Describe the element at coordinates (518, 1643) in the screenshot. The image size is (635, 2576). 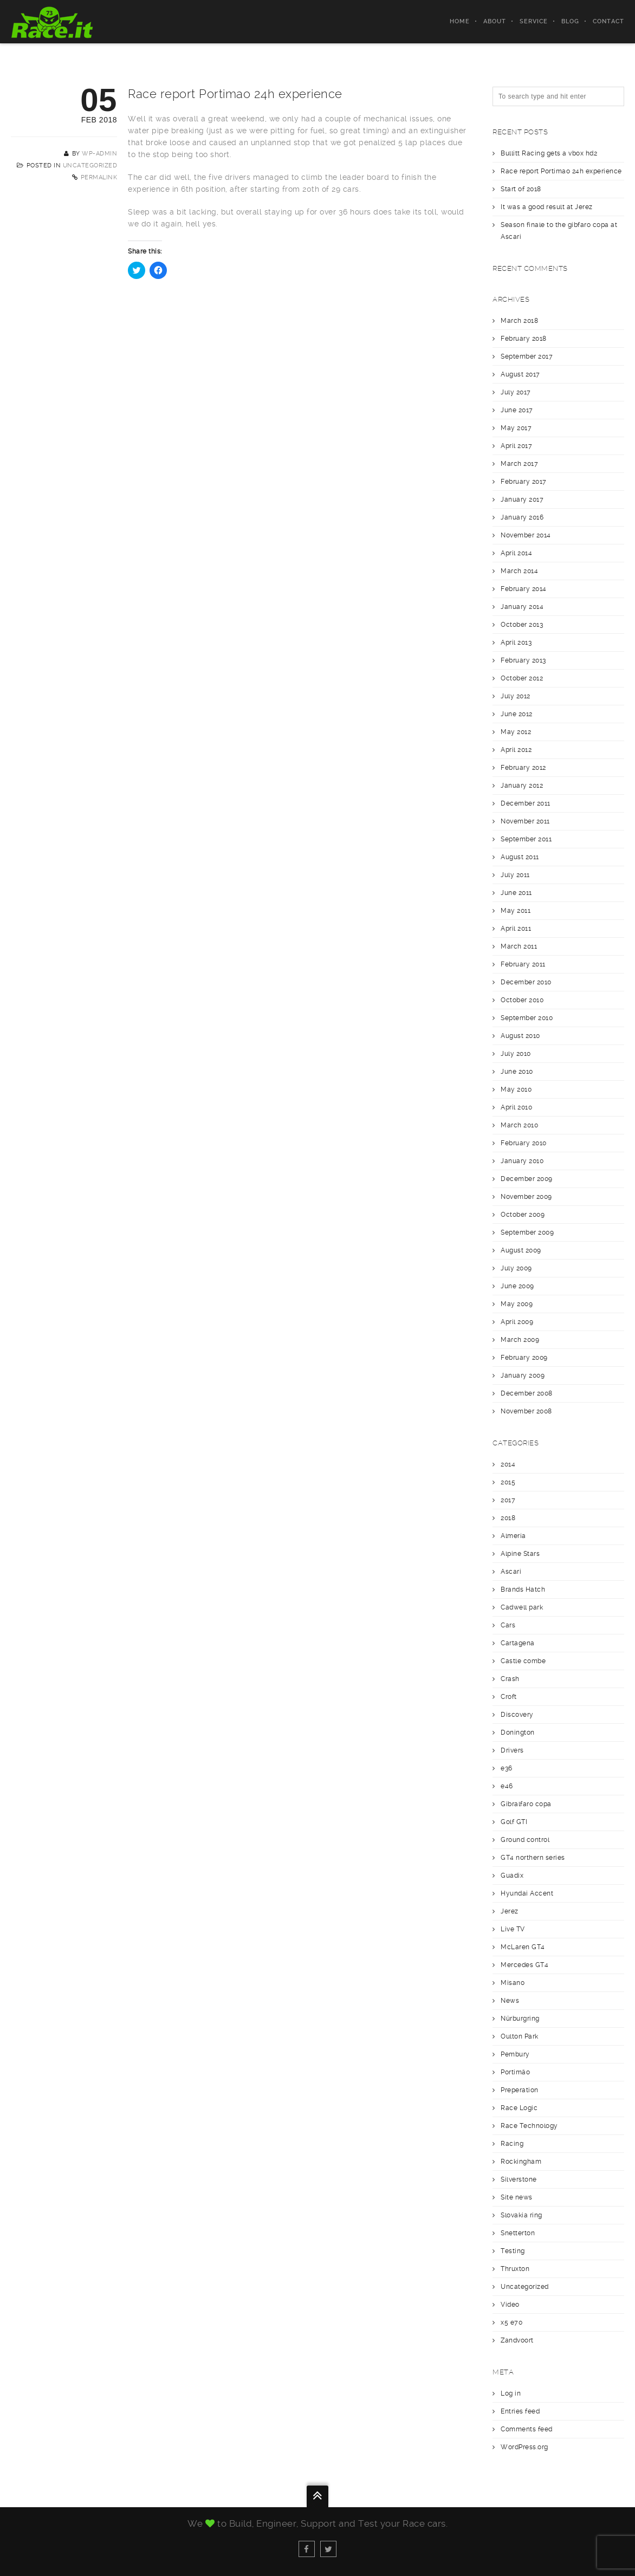
I see `Cartagena` at that location.